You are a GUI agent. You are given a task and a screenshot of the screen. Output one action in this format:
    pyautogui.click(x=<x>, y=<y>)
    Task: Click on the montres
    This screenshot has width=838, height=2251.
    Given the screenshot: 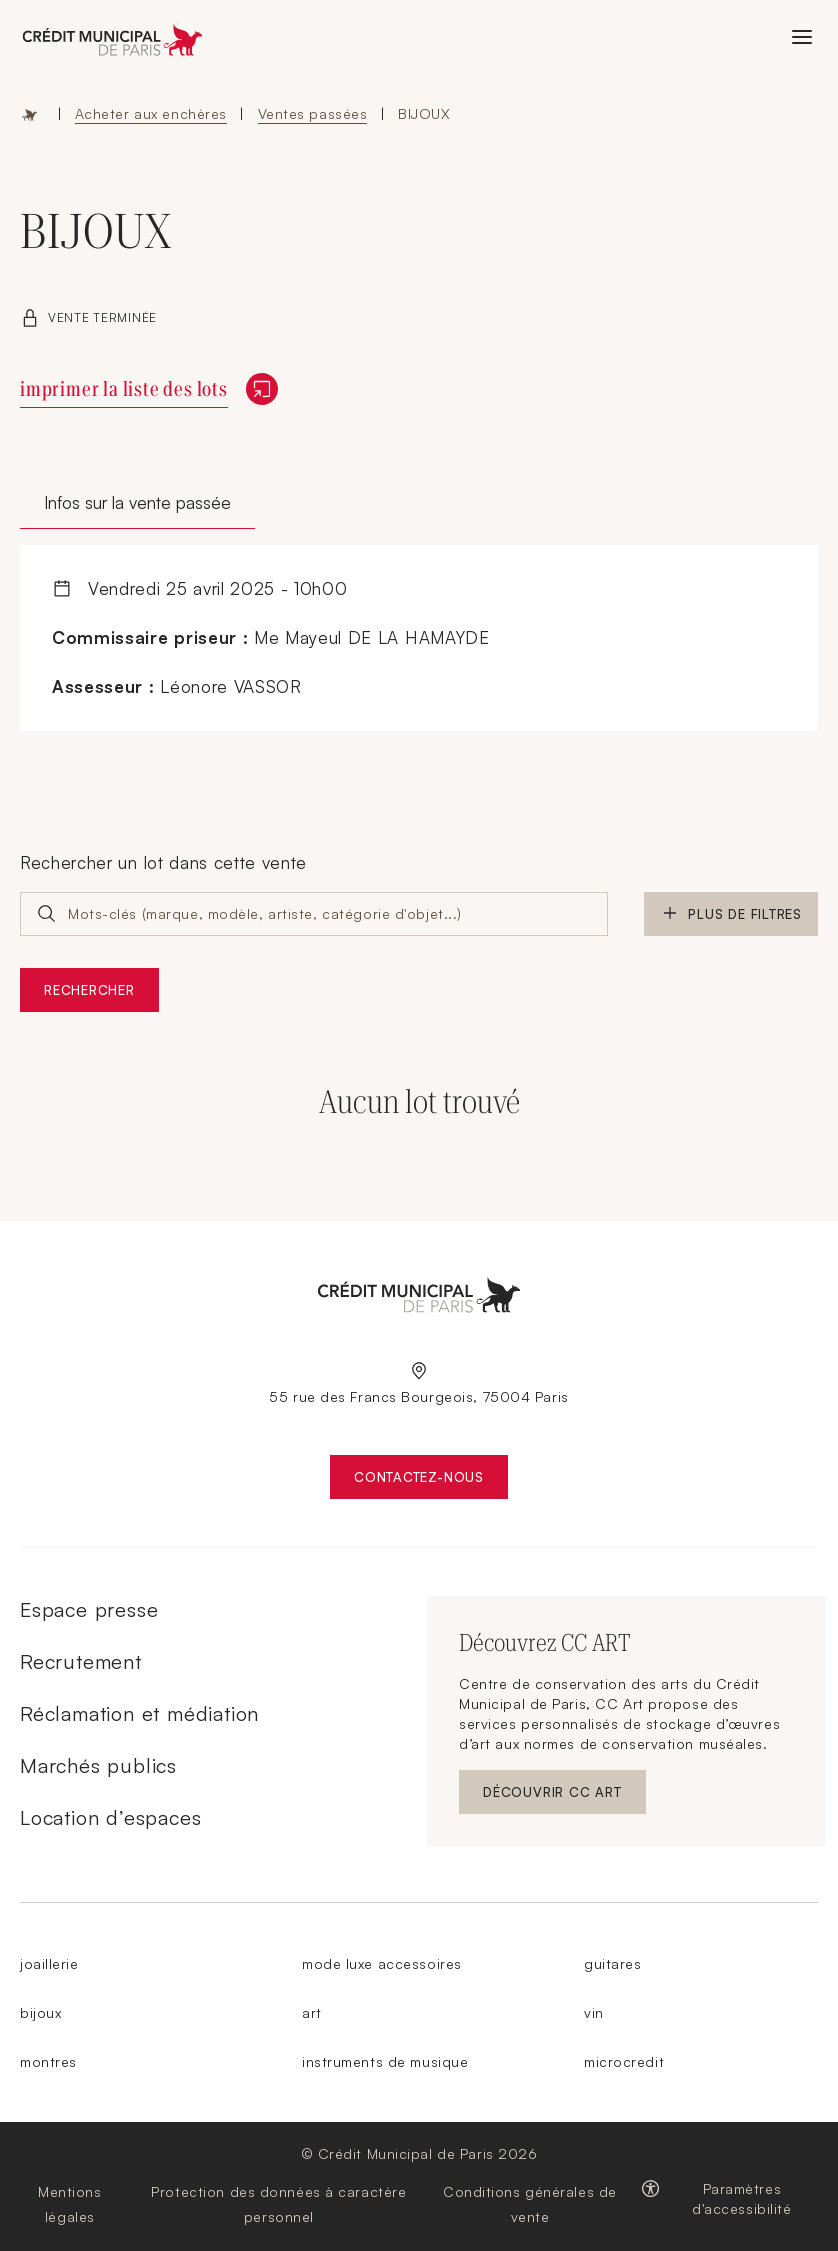 What is the action you would take?
    pyautogui.click(x=48, y=2061)
    